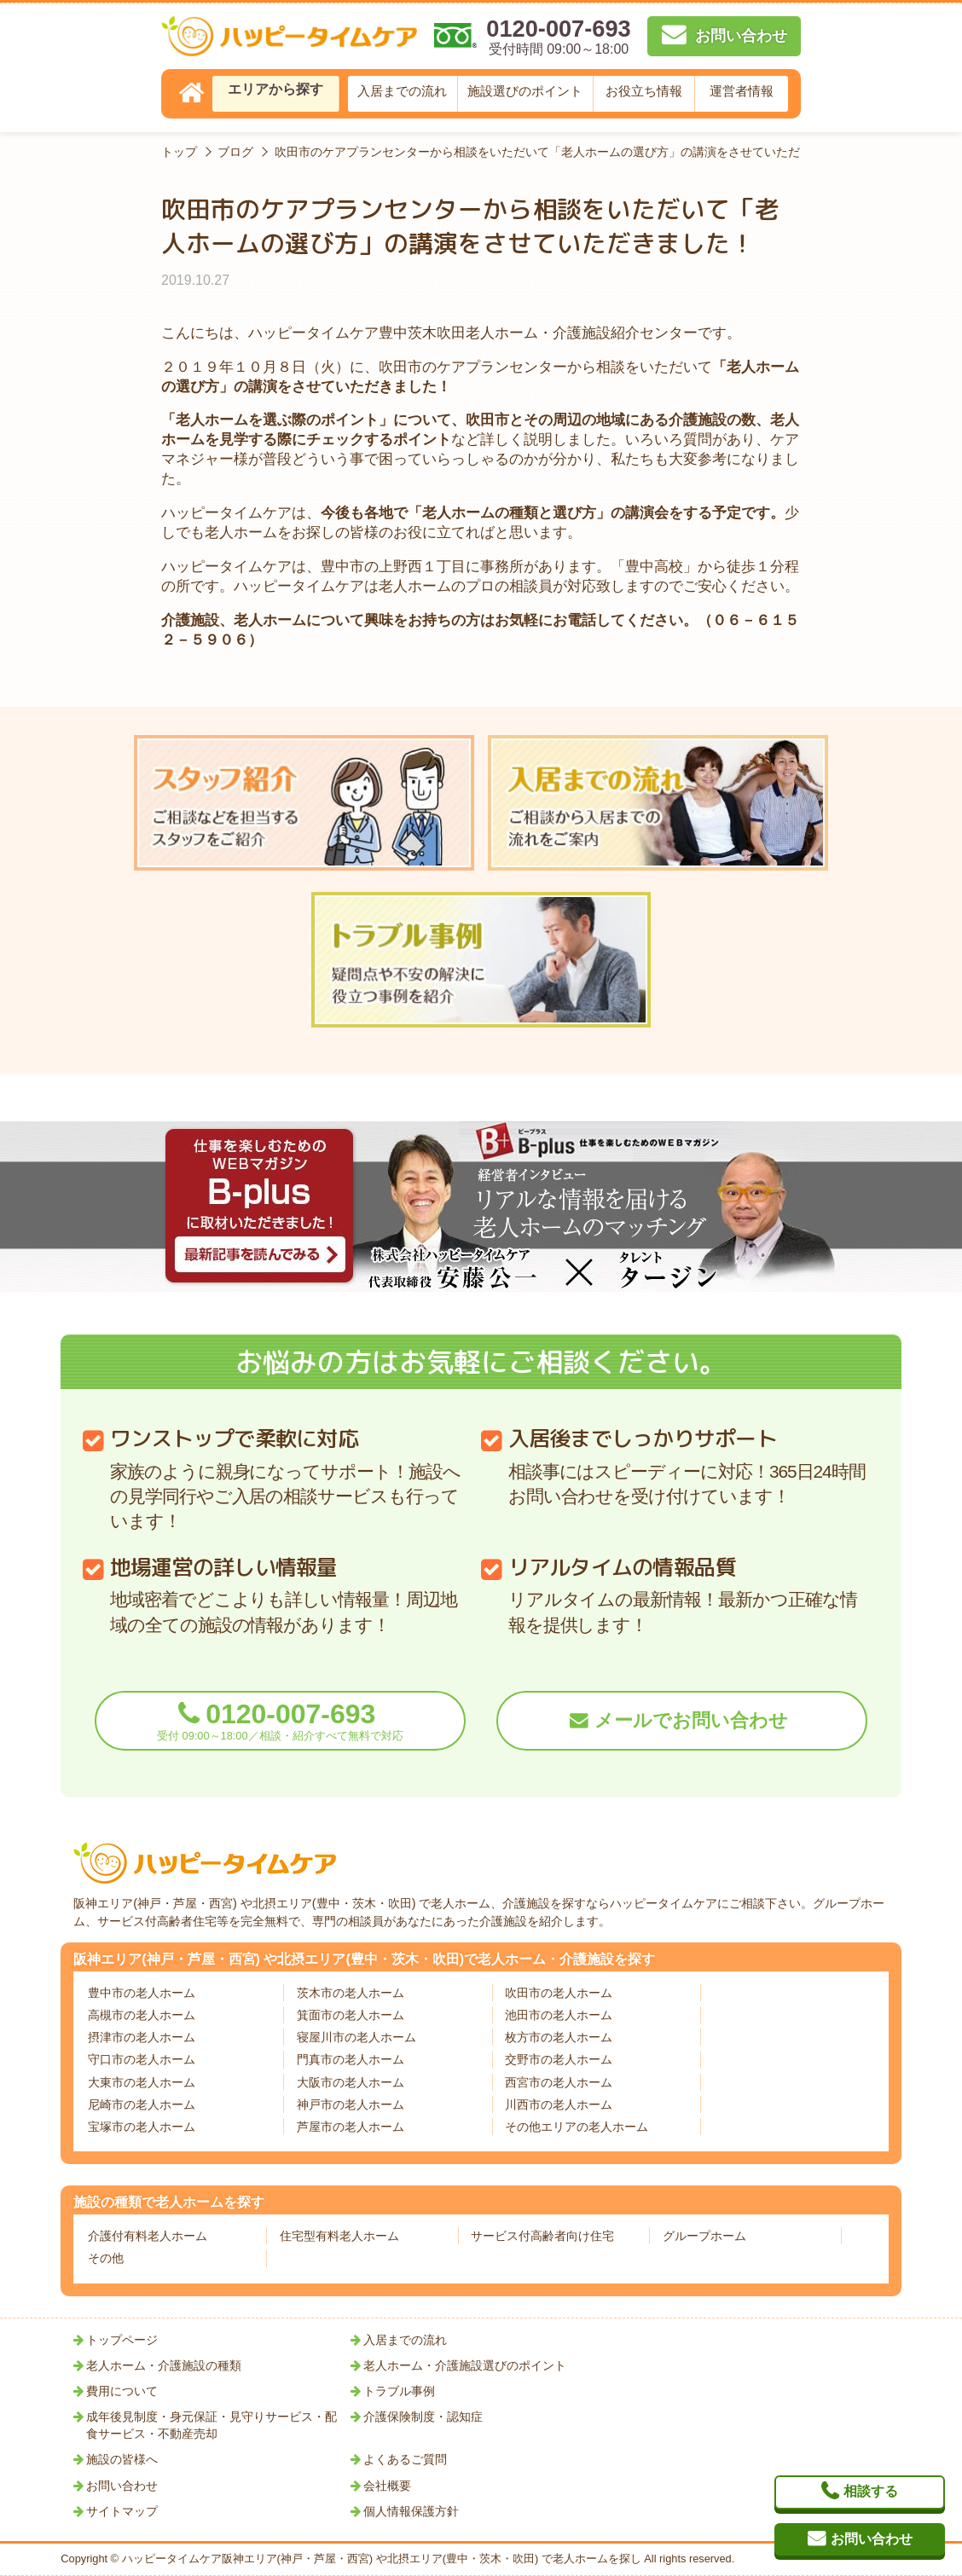  What do you see at coordinates (558, 1993) in the screenshot?
I see `吹田市の老人ホーム` at bounding box center [558, 1993].